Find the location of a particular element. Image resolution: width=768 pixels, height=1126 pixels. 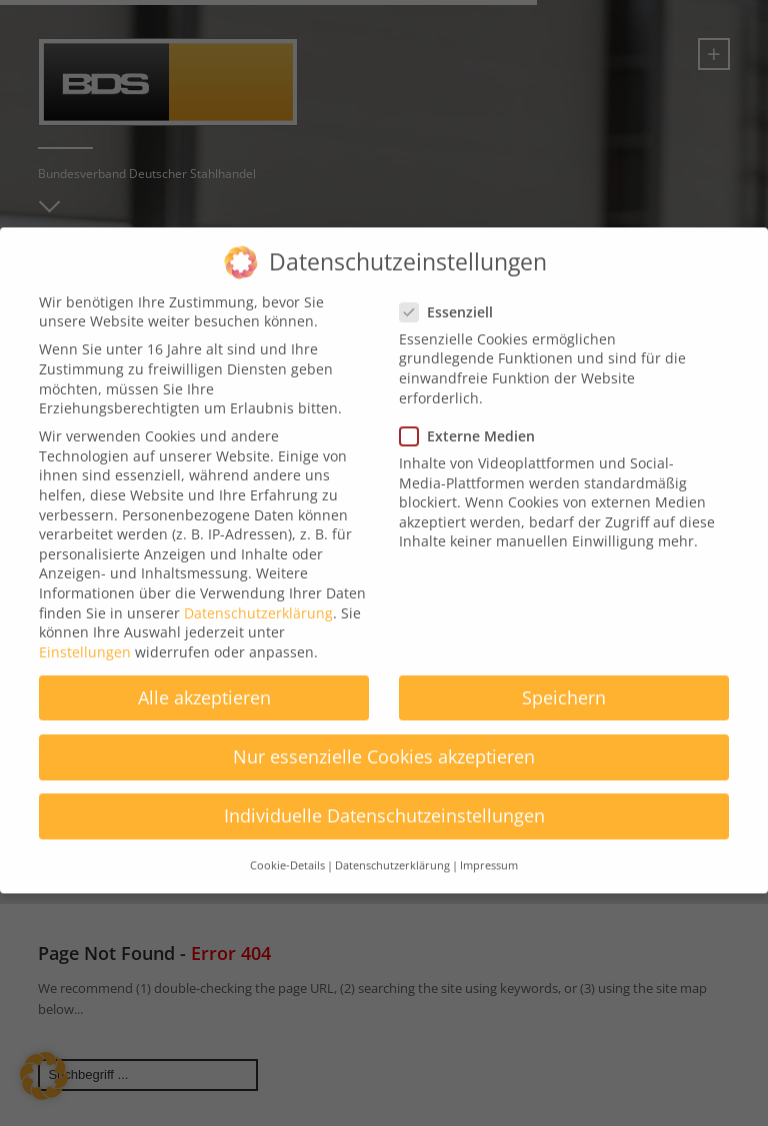

Essenziell is located at coordinates (452, 294).